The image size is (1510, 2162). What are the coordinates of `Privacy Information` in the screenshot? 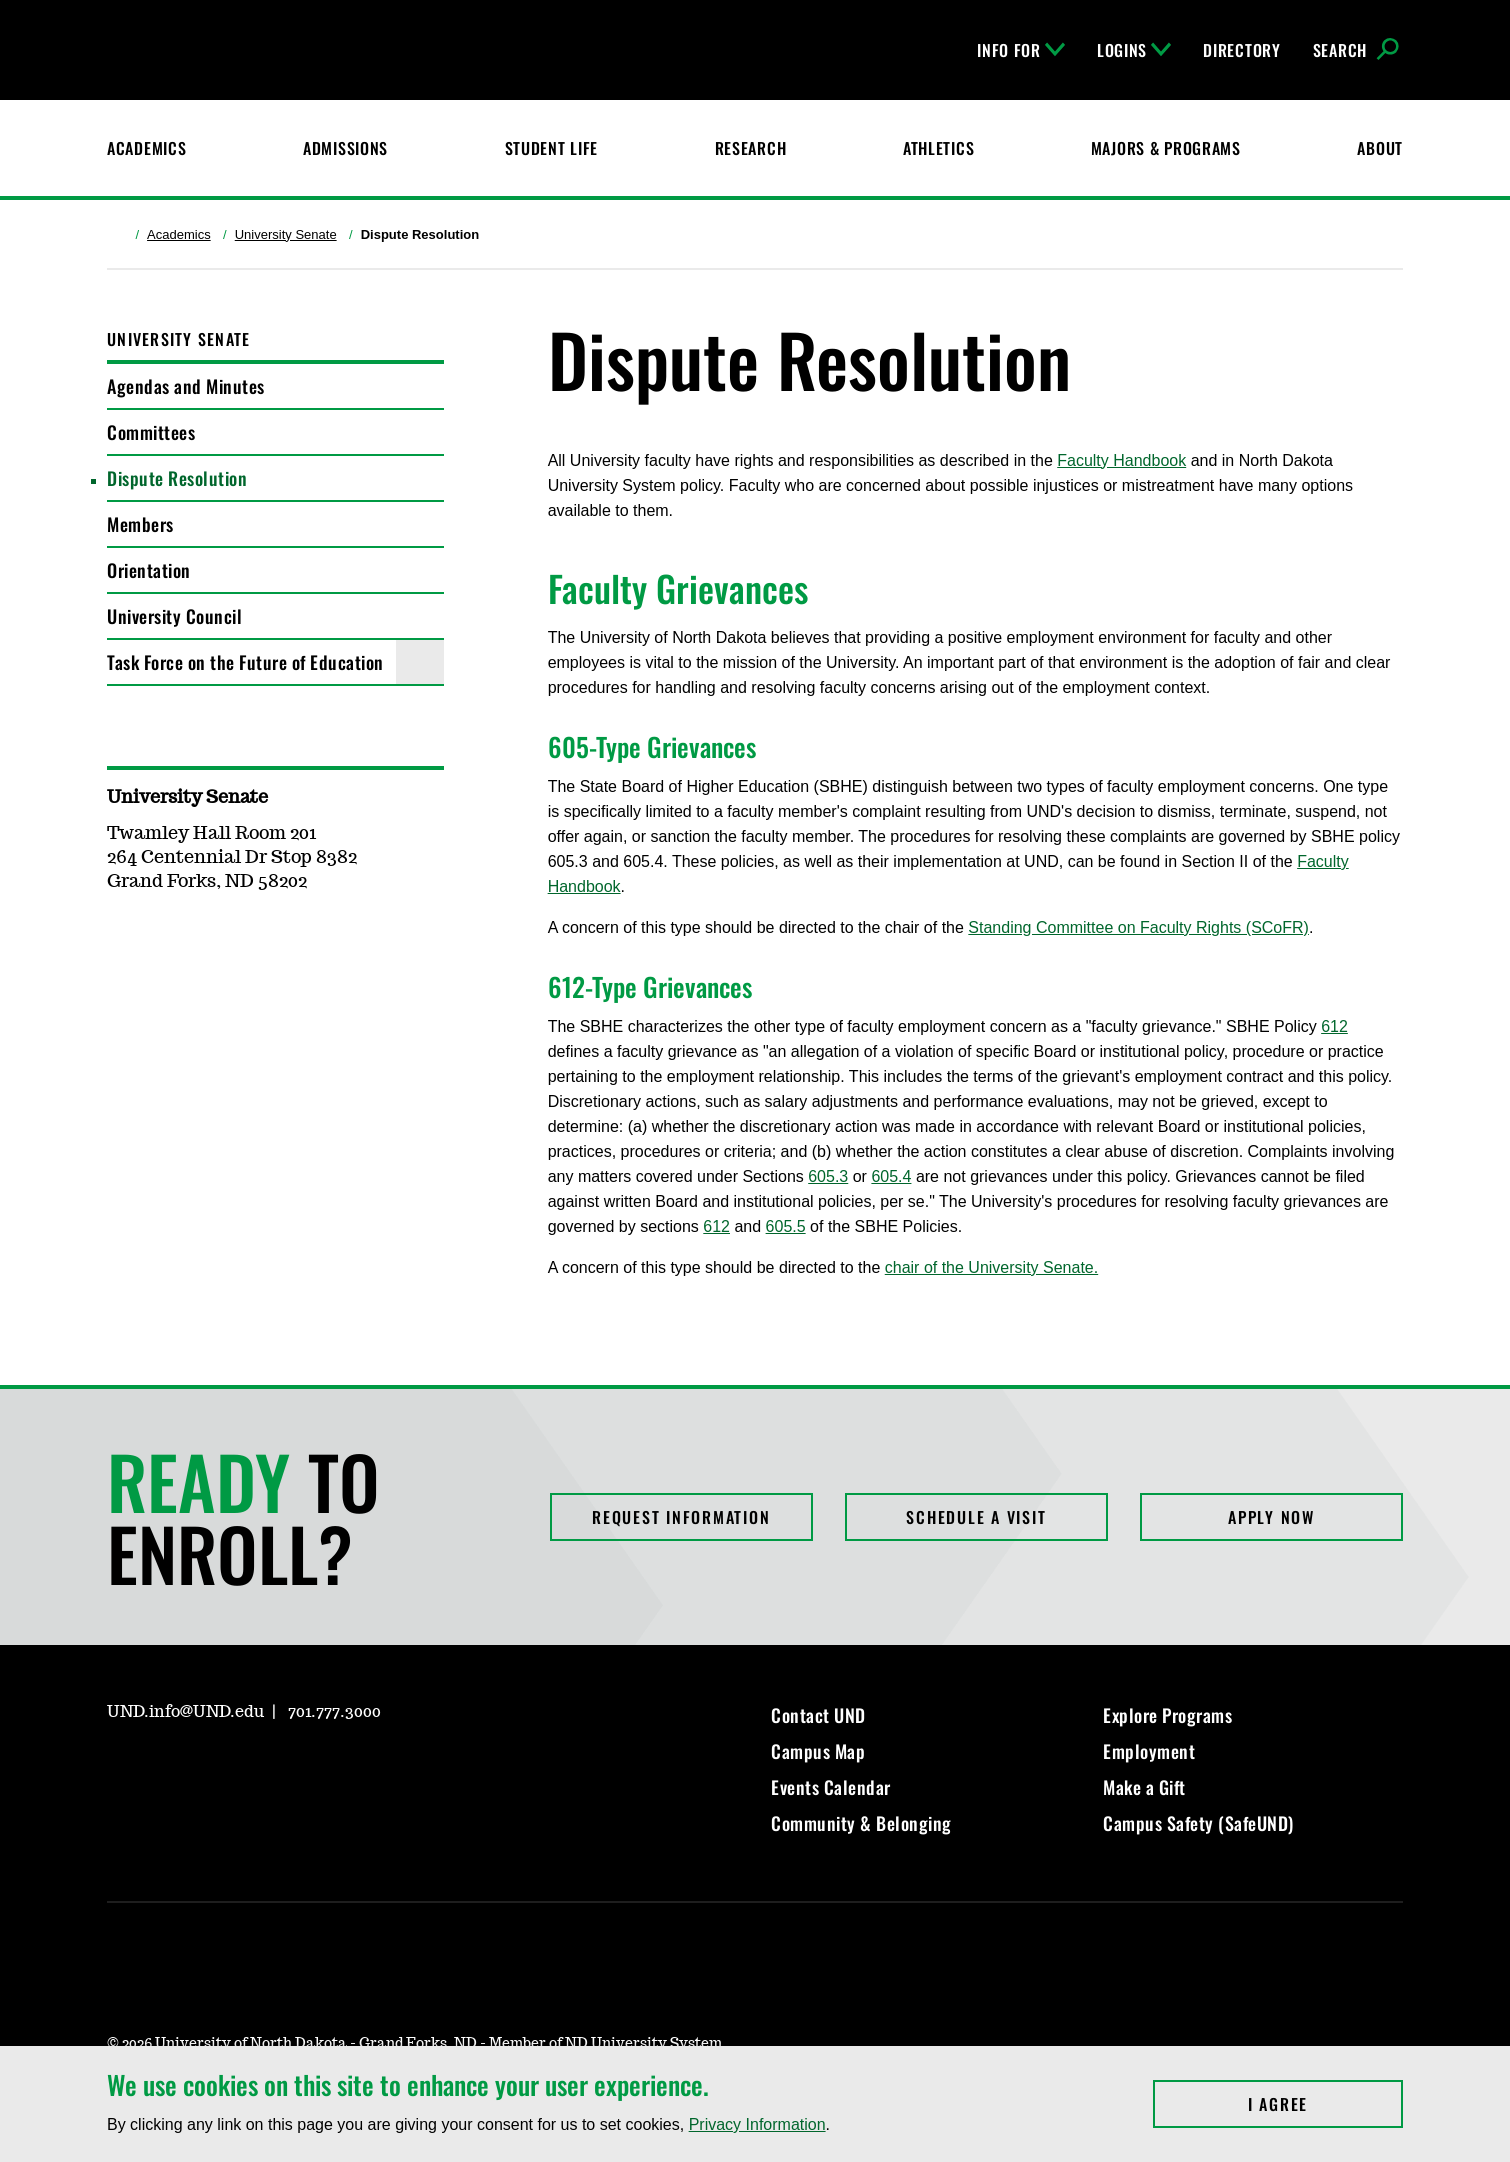 It's located at (757, 2124).